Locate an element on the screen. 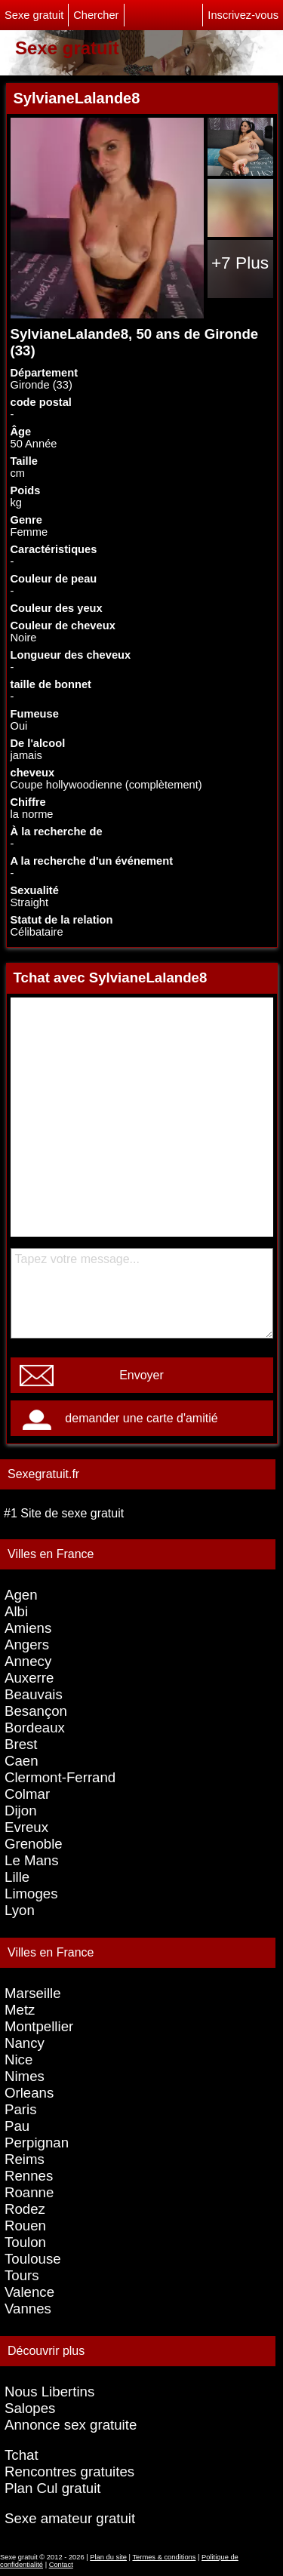  Annonce sex gratuite is located at coordinates (71, 2425).